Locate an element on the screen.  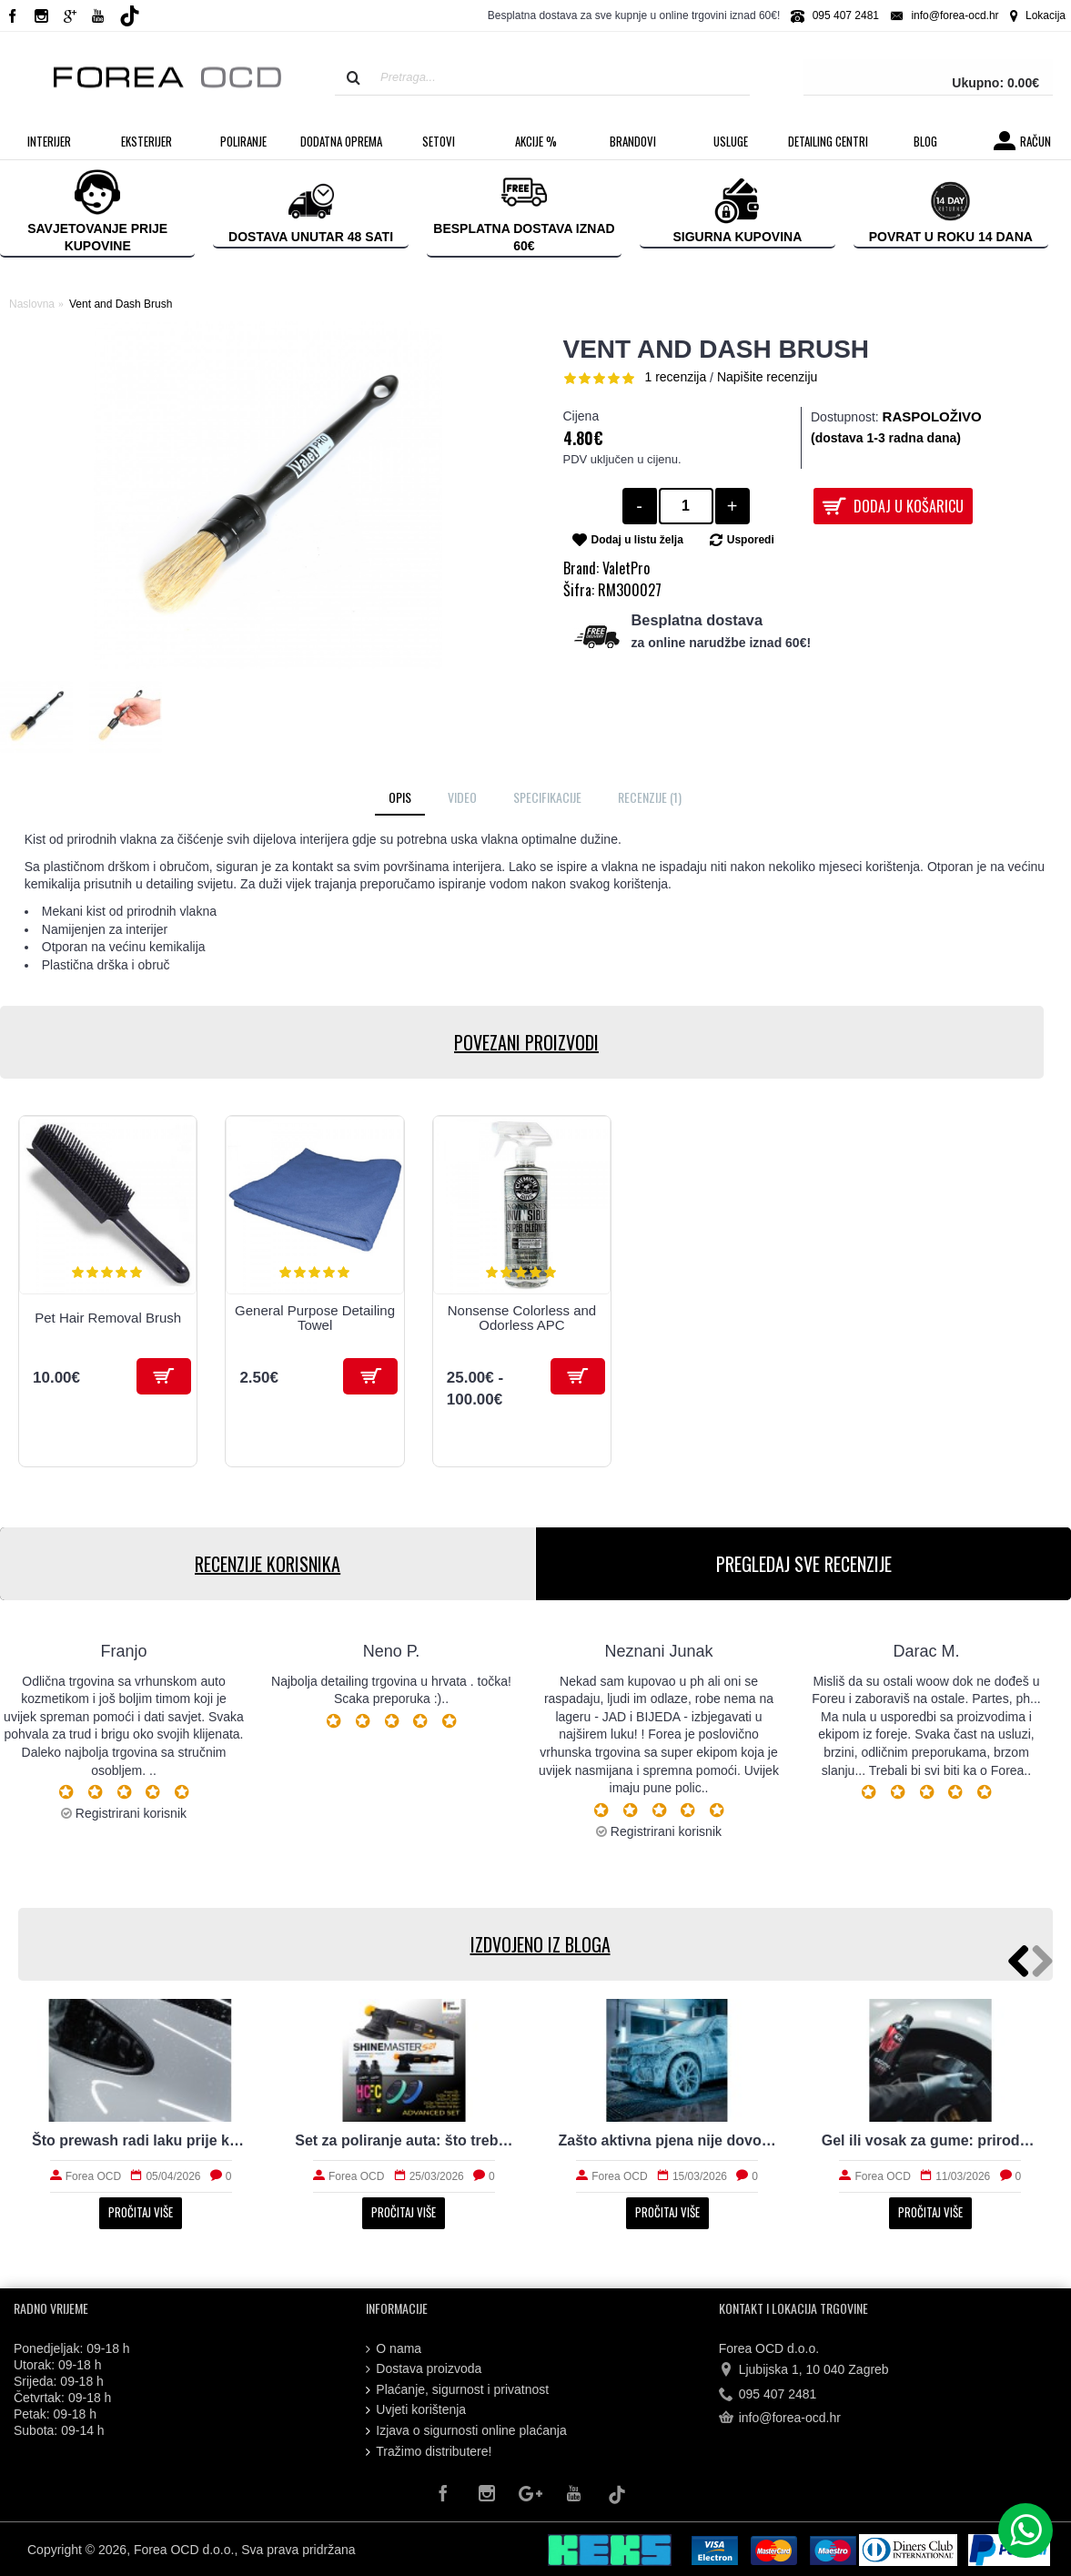
Nonsense Colorless and Odorless APC is located at coordinates (522, 1318).